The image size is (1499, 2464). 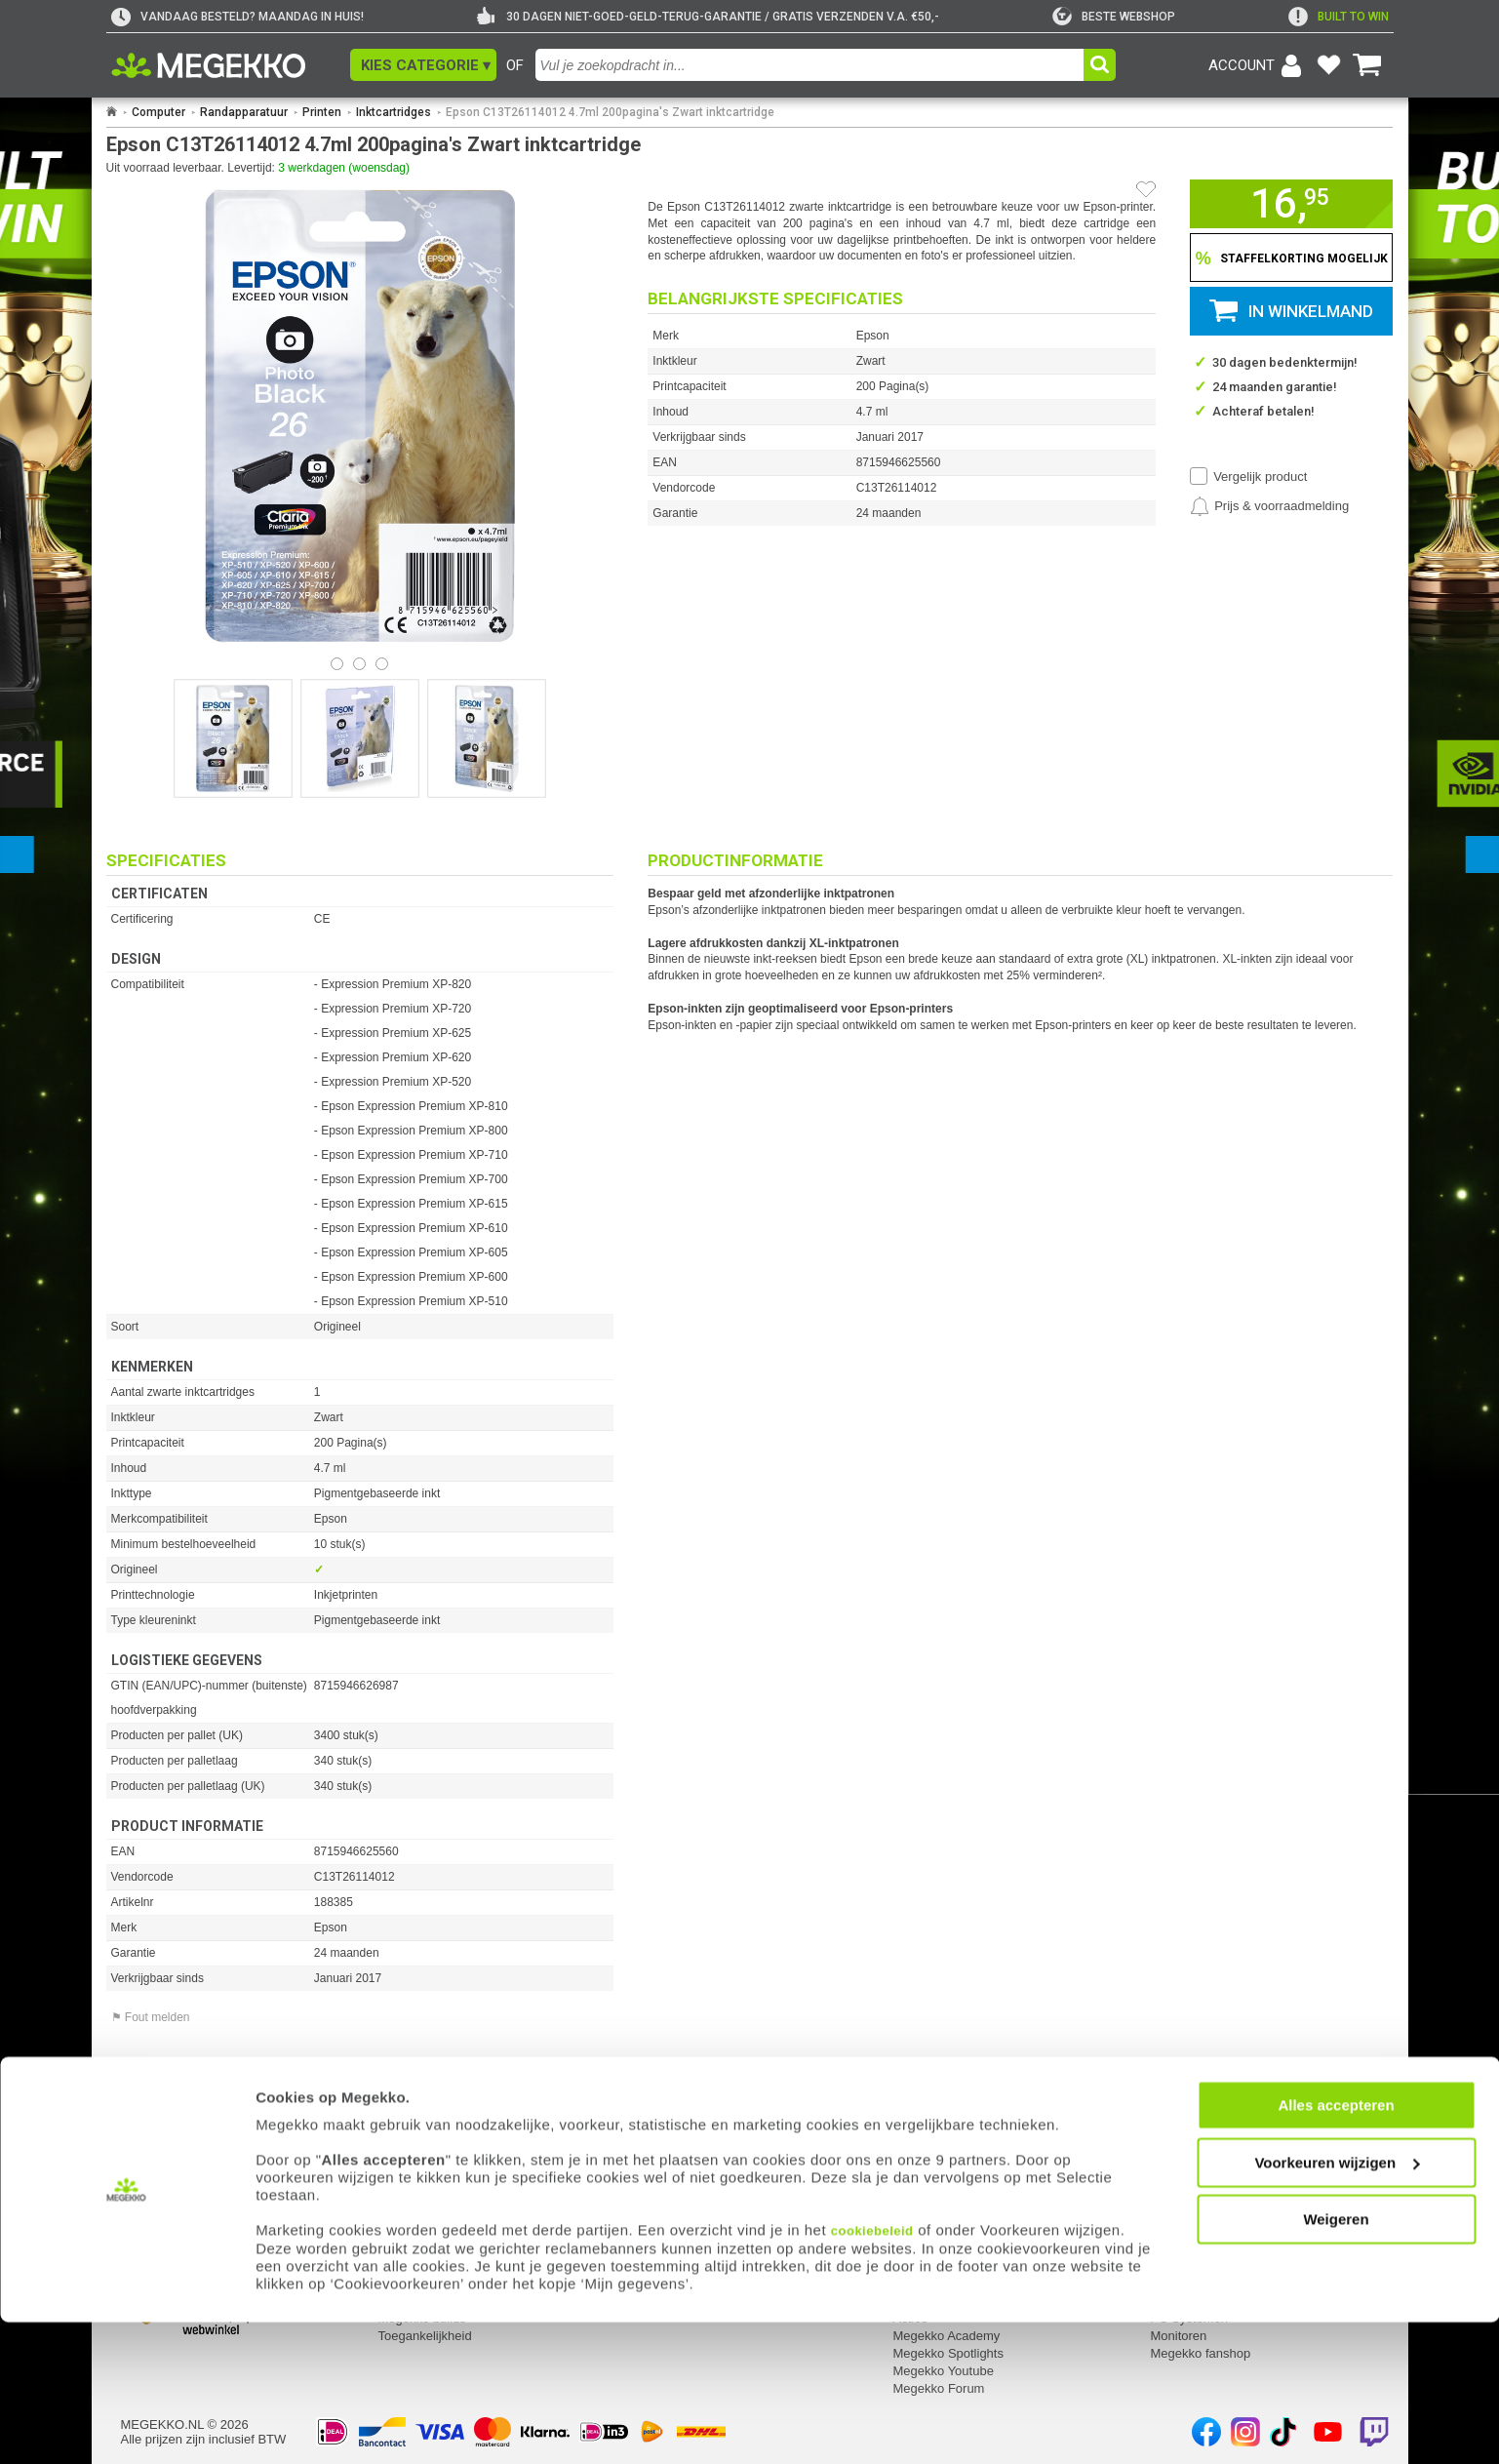 What do you see at coordinates (1367, 65) in the screenshot?
I see `[Bekijk je winkelwagen]` at bounding box center [1367, 65].